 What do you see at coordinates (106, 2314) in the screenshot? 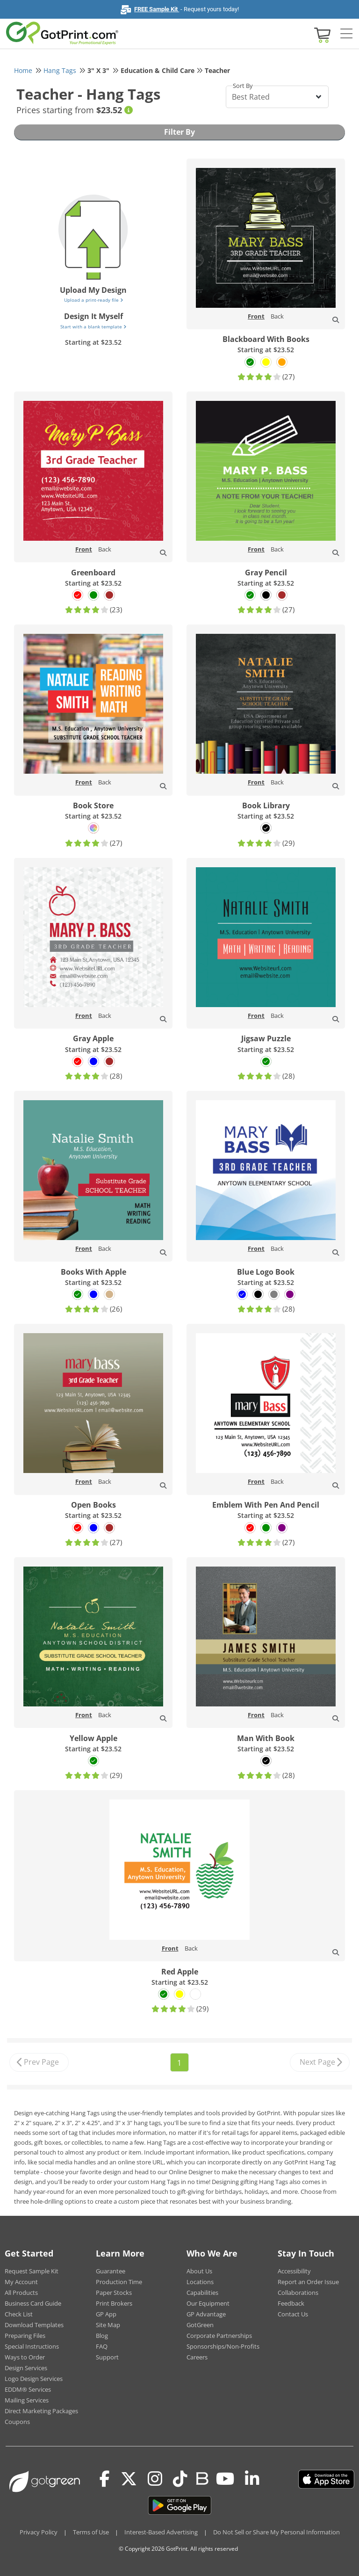
I see `GP App` at bounding box center [106, 2314].